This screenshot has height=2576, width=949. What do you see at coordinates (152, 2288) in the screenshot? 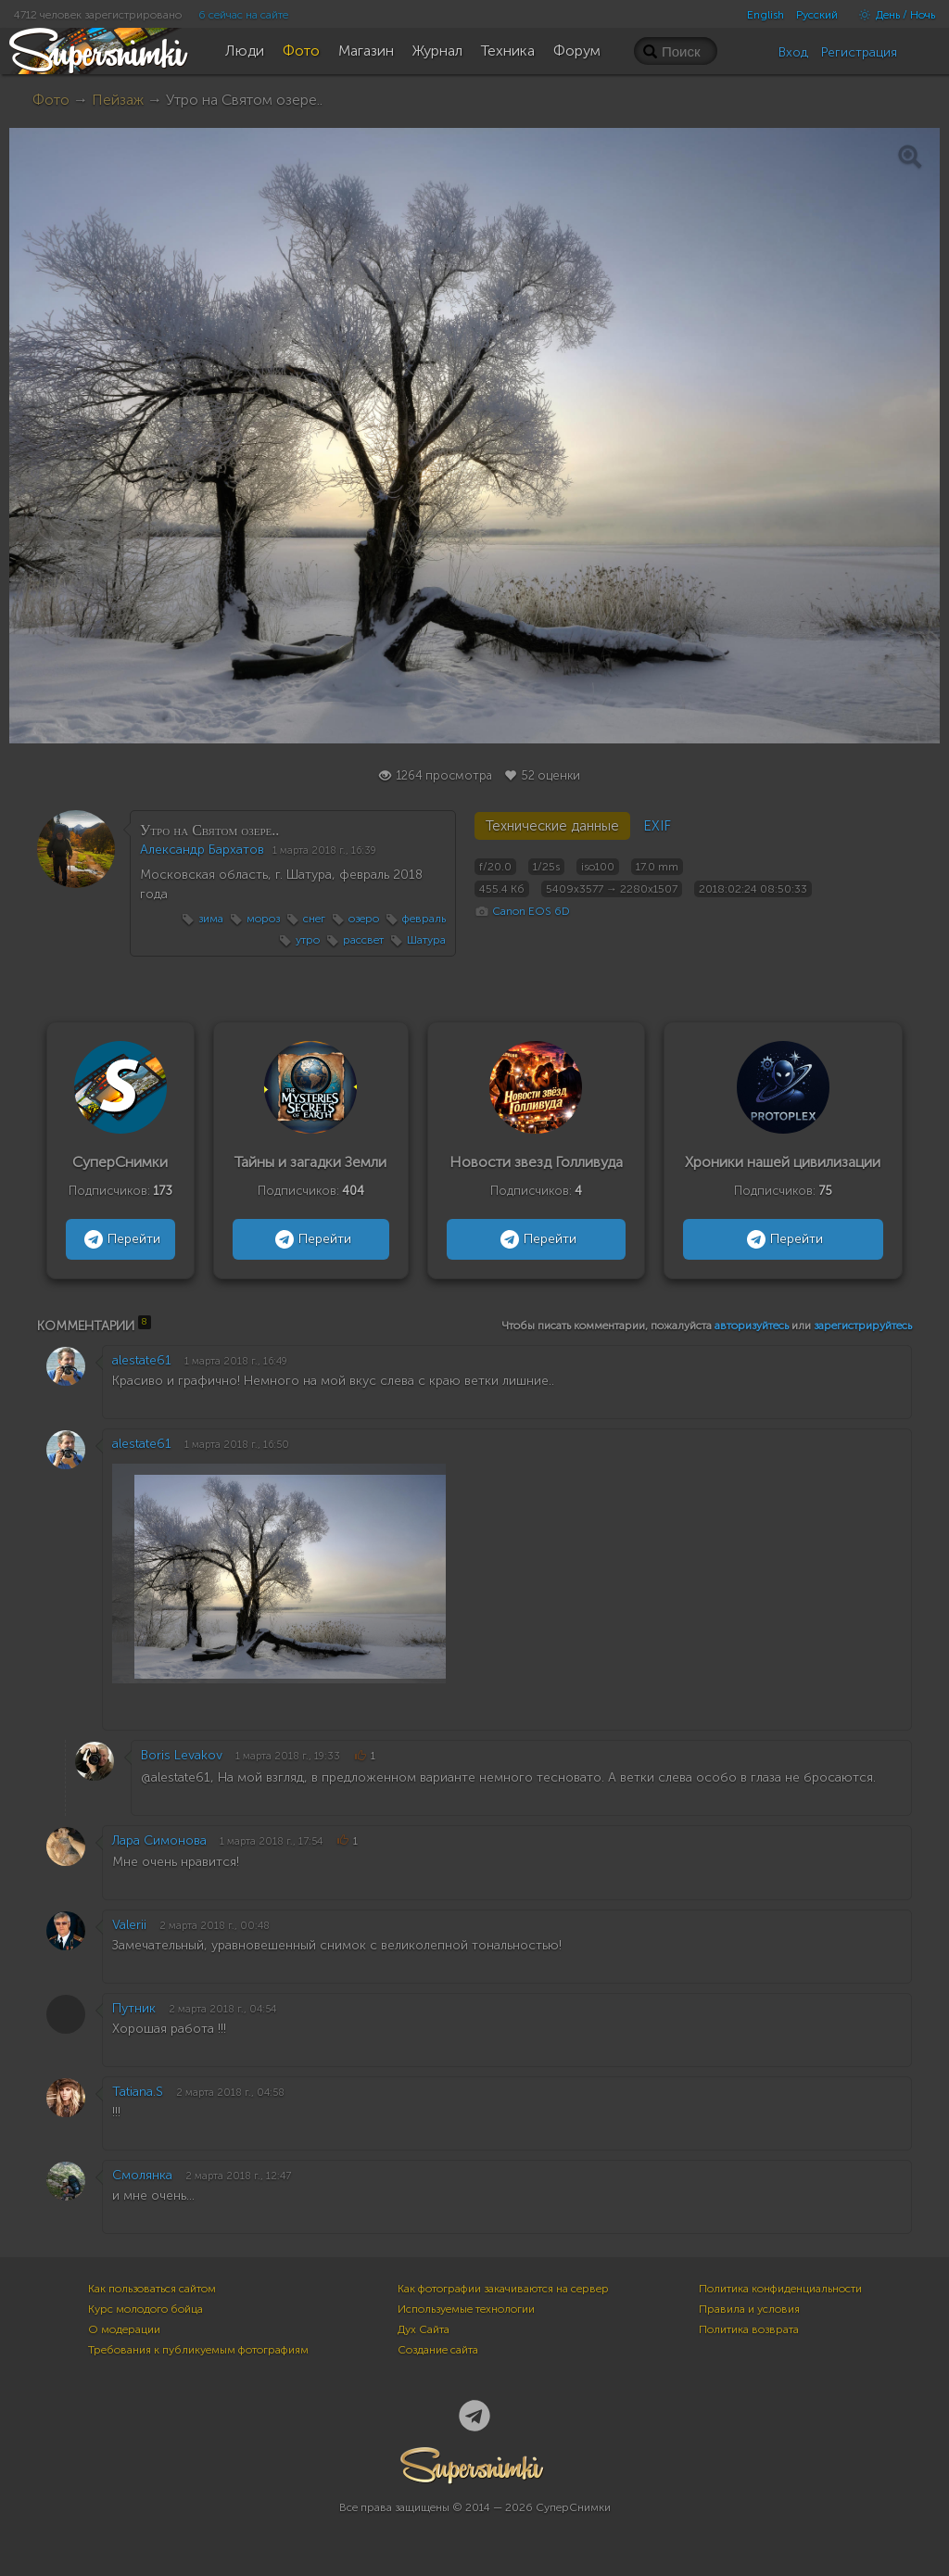
I see `Как пользоваться сайтом` at bounding box center [152, 2288].